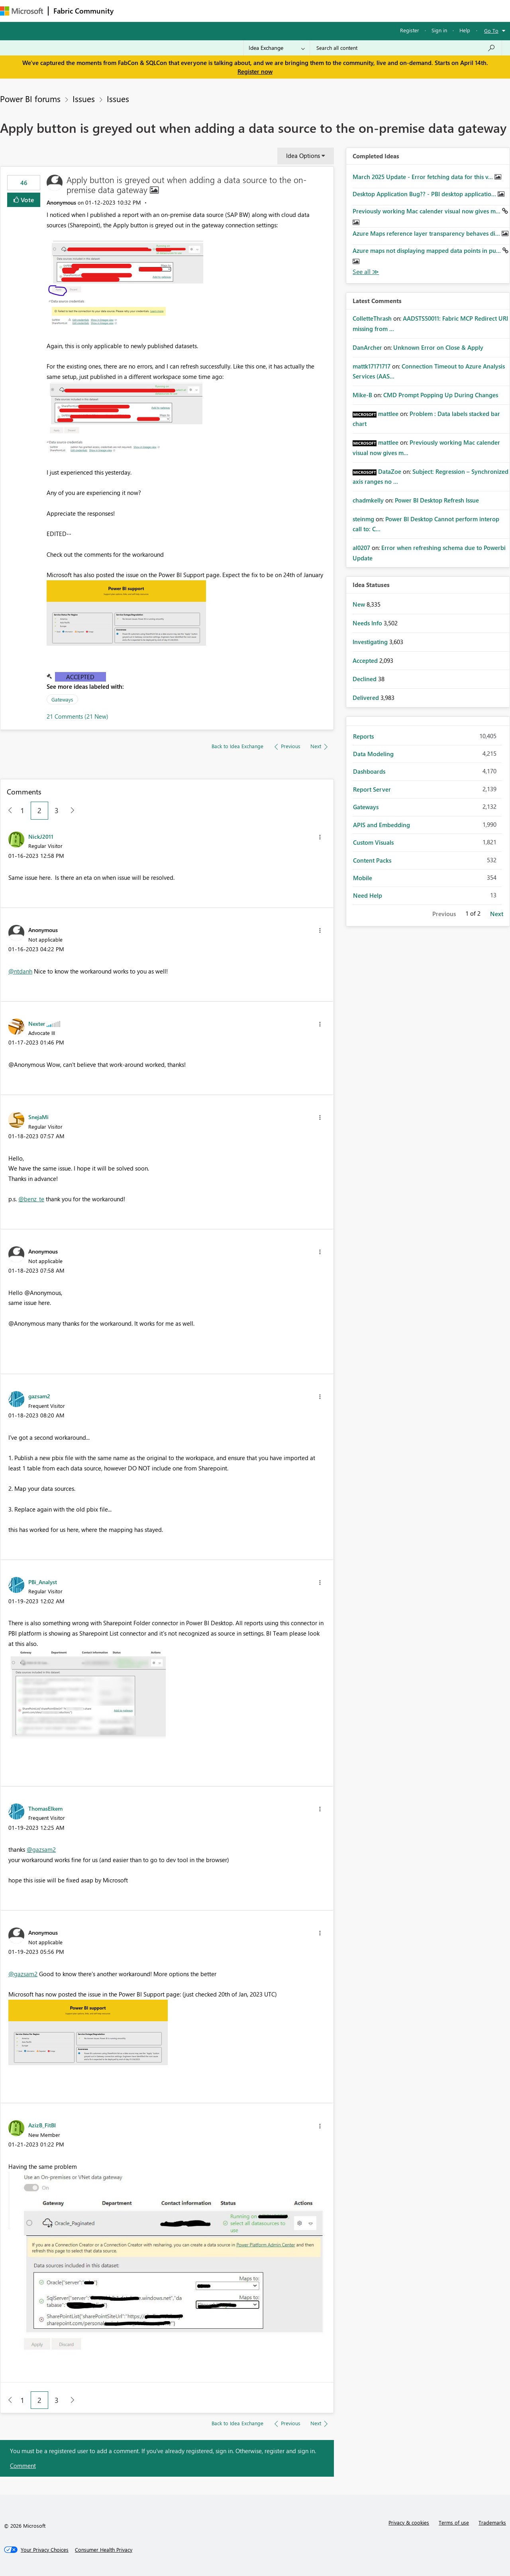 The image size is (510, 2576). What do you see at coordinates (408, 2522) in the screenshot?
I see `Privacy & cookies` at bounding box center [408, 2522].